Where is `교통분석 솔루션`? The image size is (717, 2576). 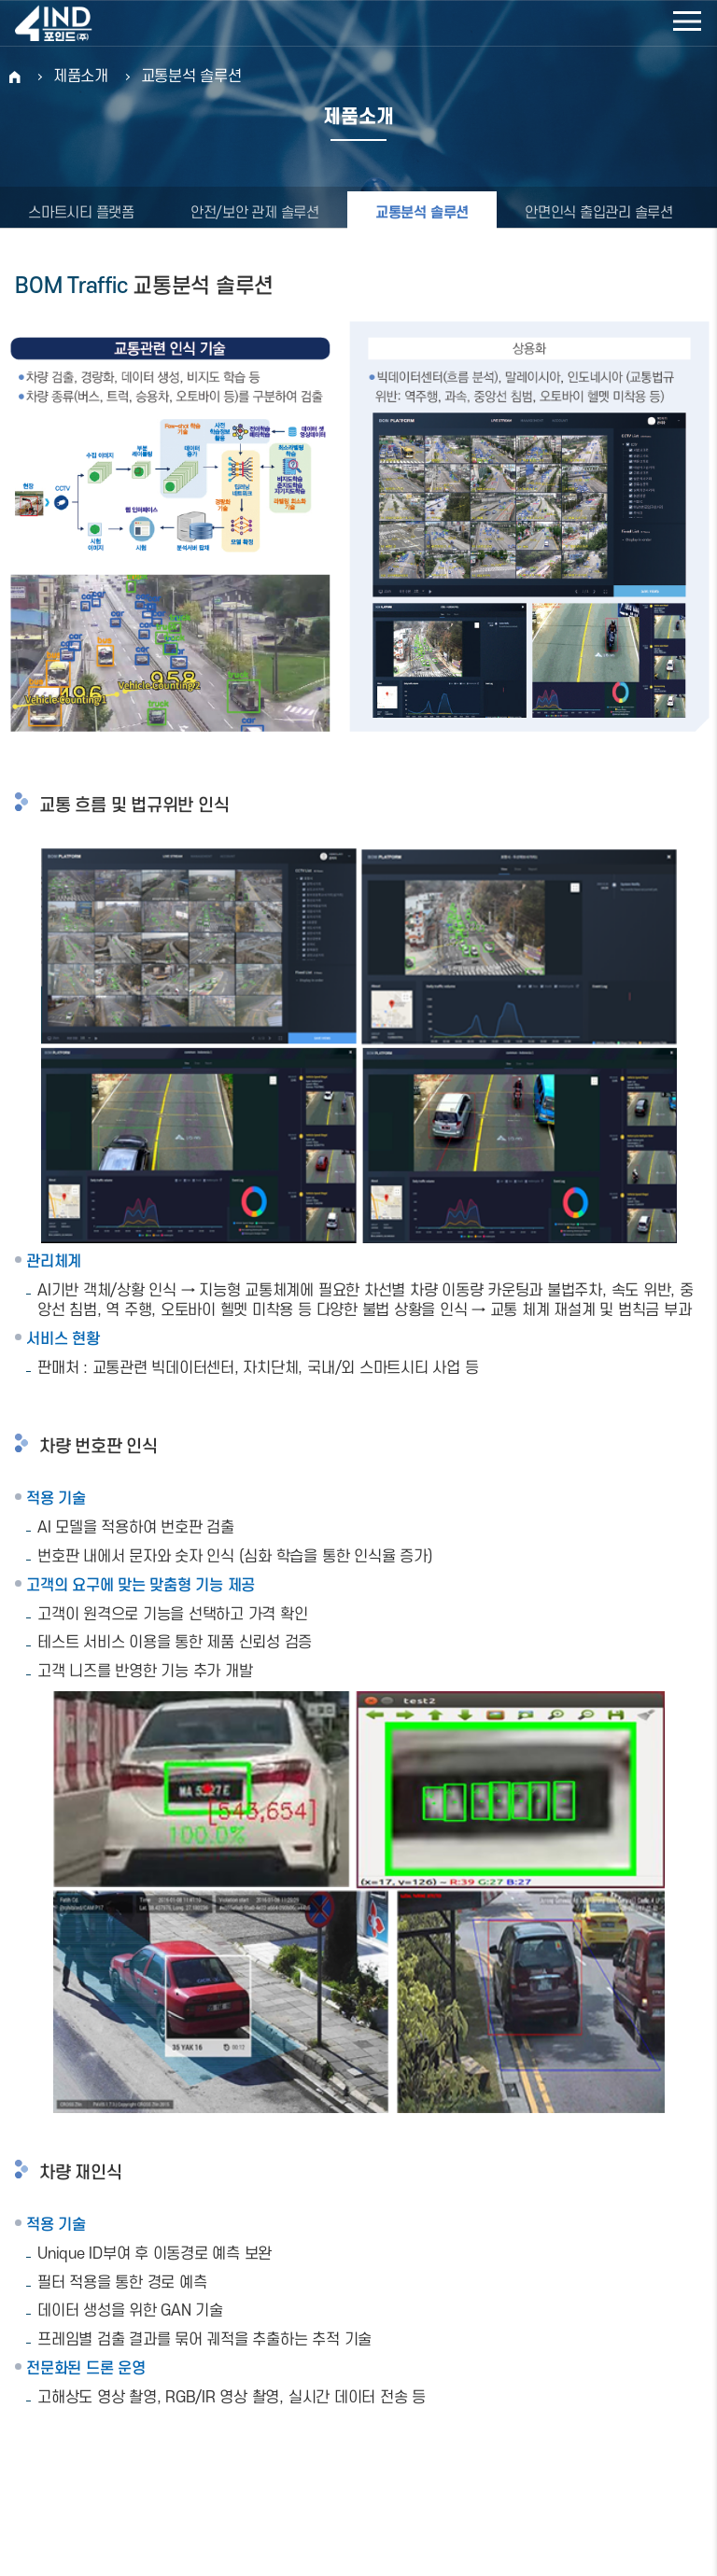 교통분석 솔루션 is located at coordinates (191, 76).